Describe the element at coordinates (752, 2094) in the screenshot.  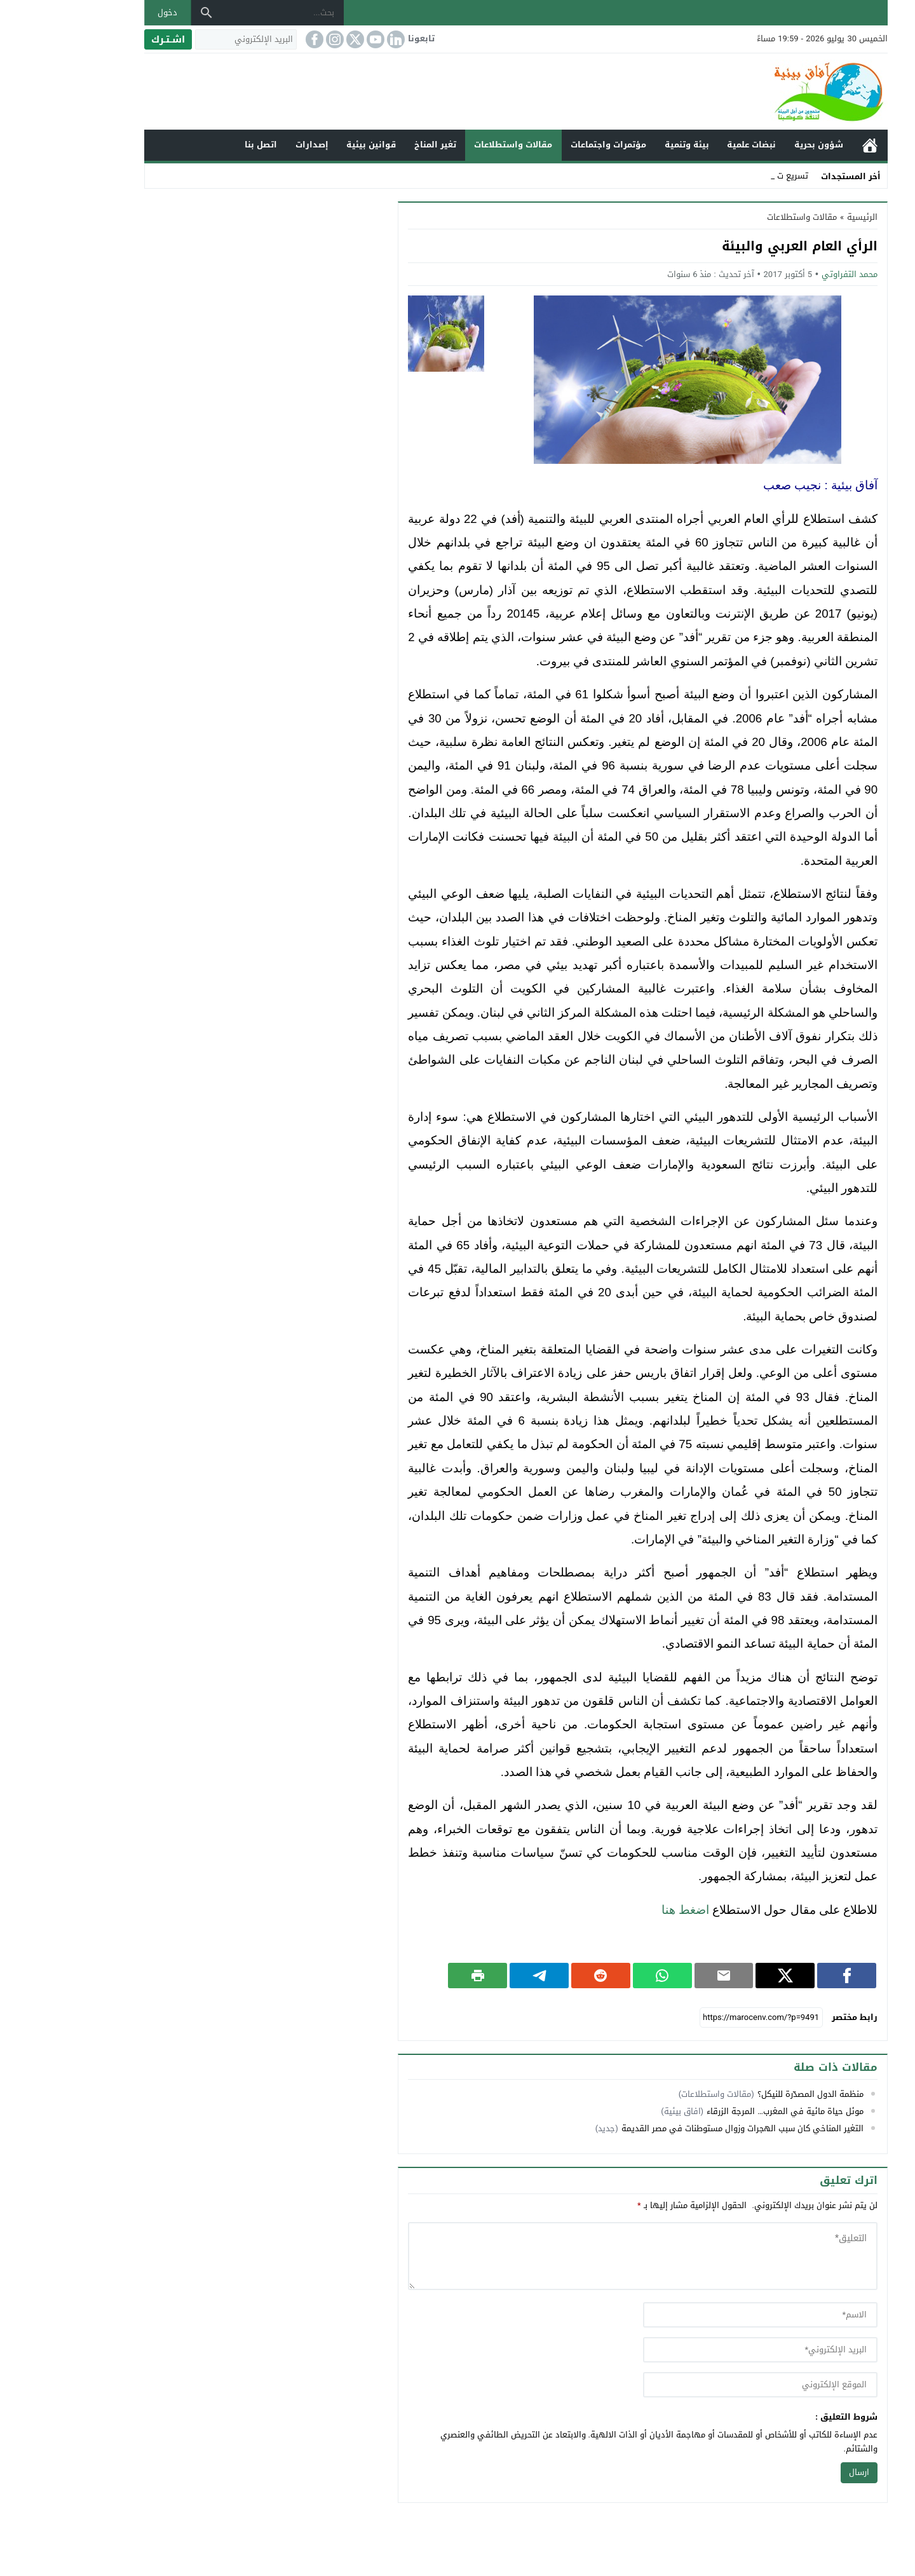
I see `منظمة الدول المصدّرة للنيكل؟` at that location.